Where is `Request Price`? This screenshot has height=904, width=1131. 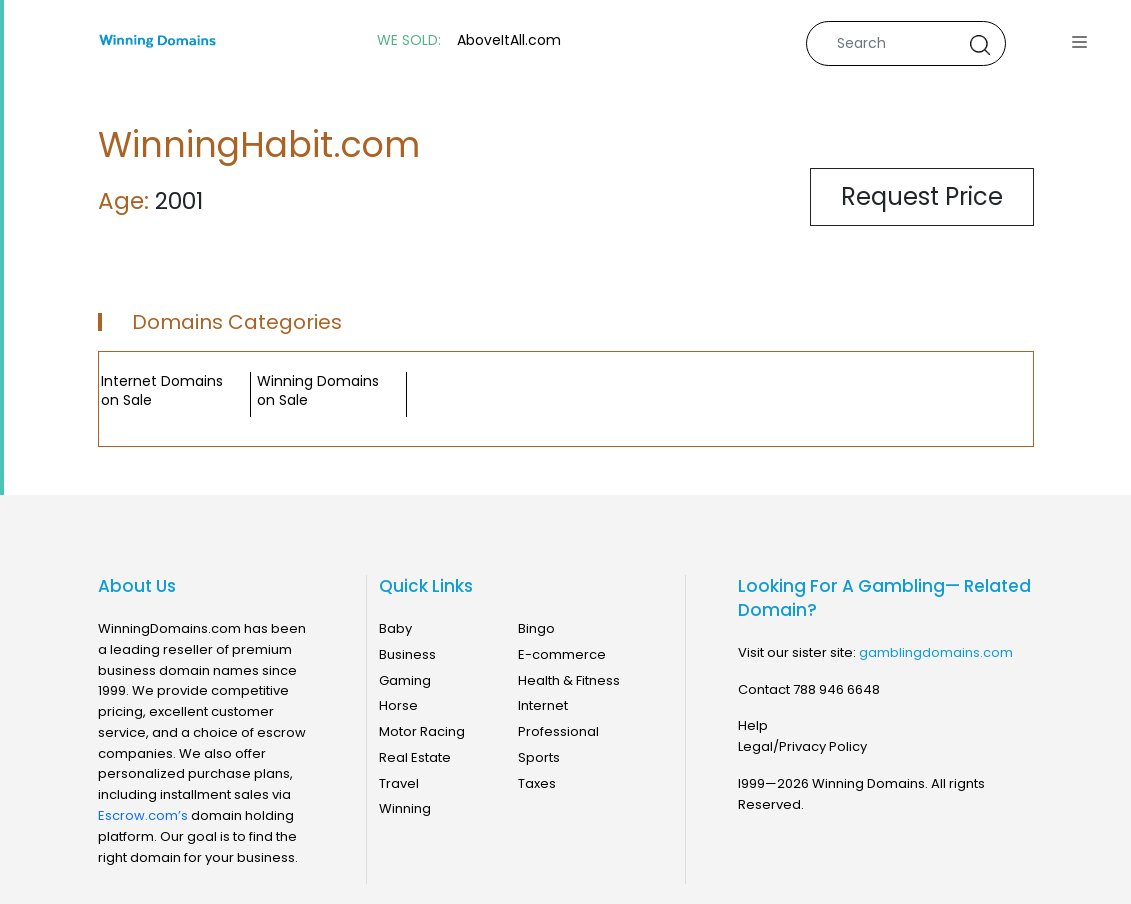
Request Price is located at coordinates (922, 196).